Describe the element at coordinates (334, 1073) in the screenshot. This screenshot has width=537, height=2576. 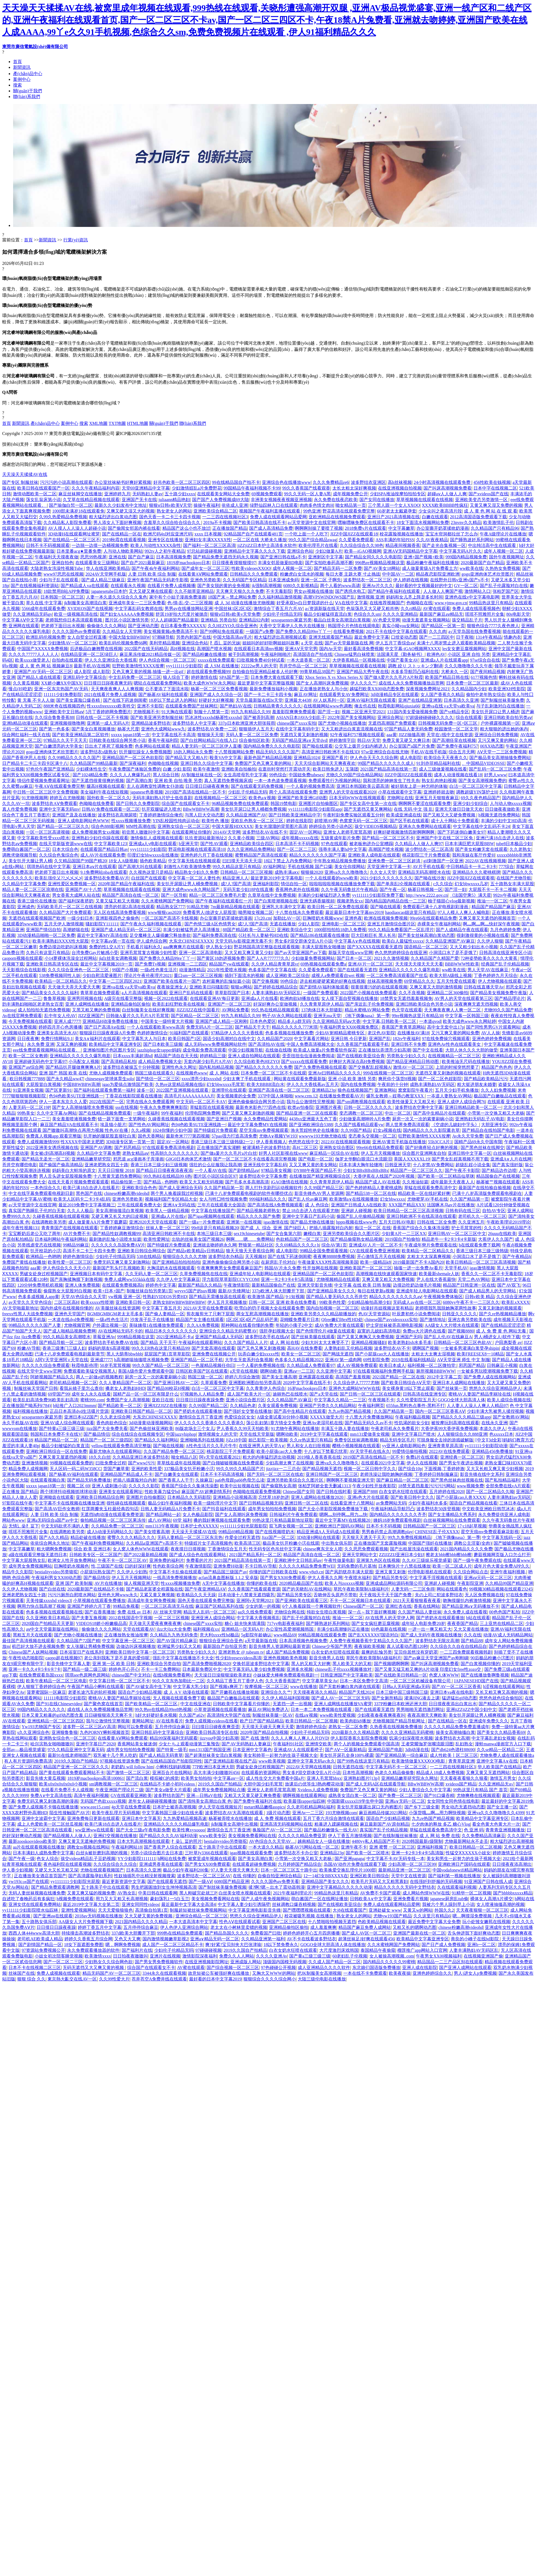
I see `亚洲Av曰韩精品久久久久久` at that location.